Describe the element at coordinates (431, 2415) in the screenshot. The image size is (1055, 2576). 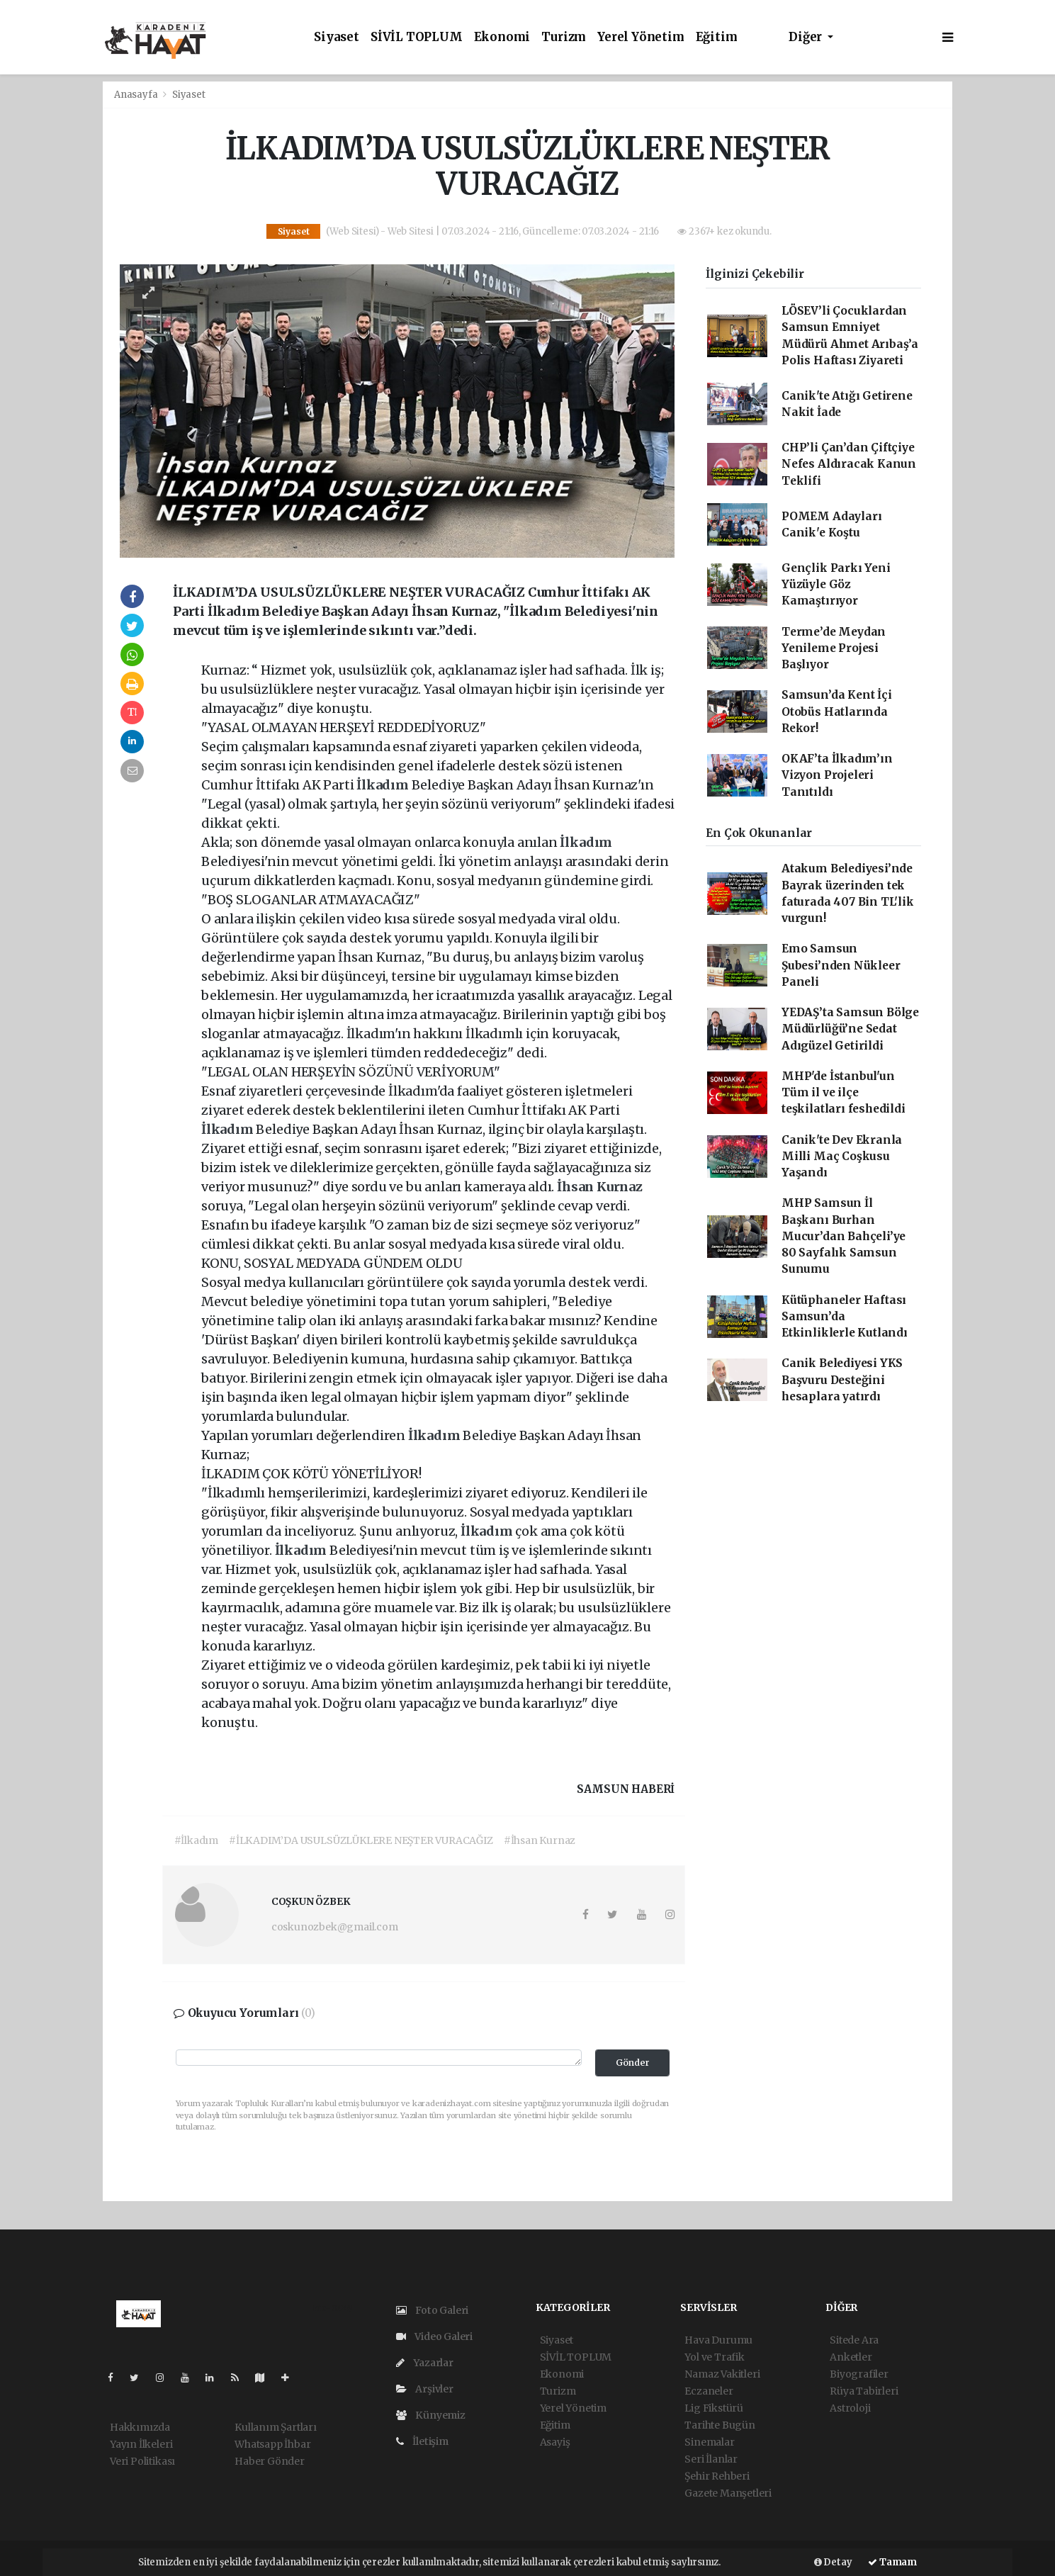
I see `Künyemiz` at that location.